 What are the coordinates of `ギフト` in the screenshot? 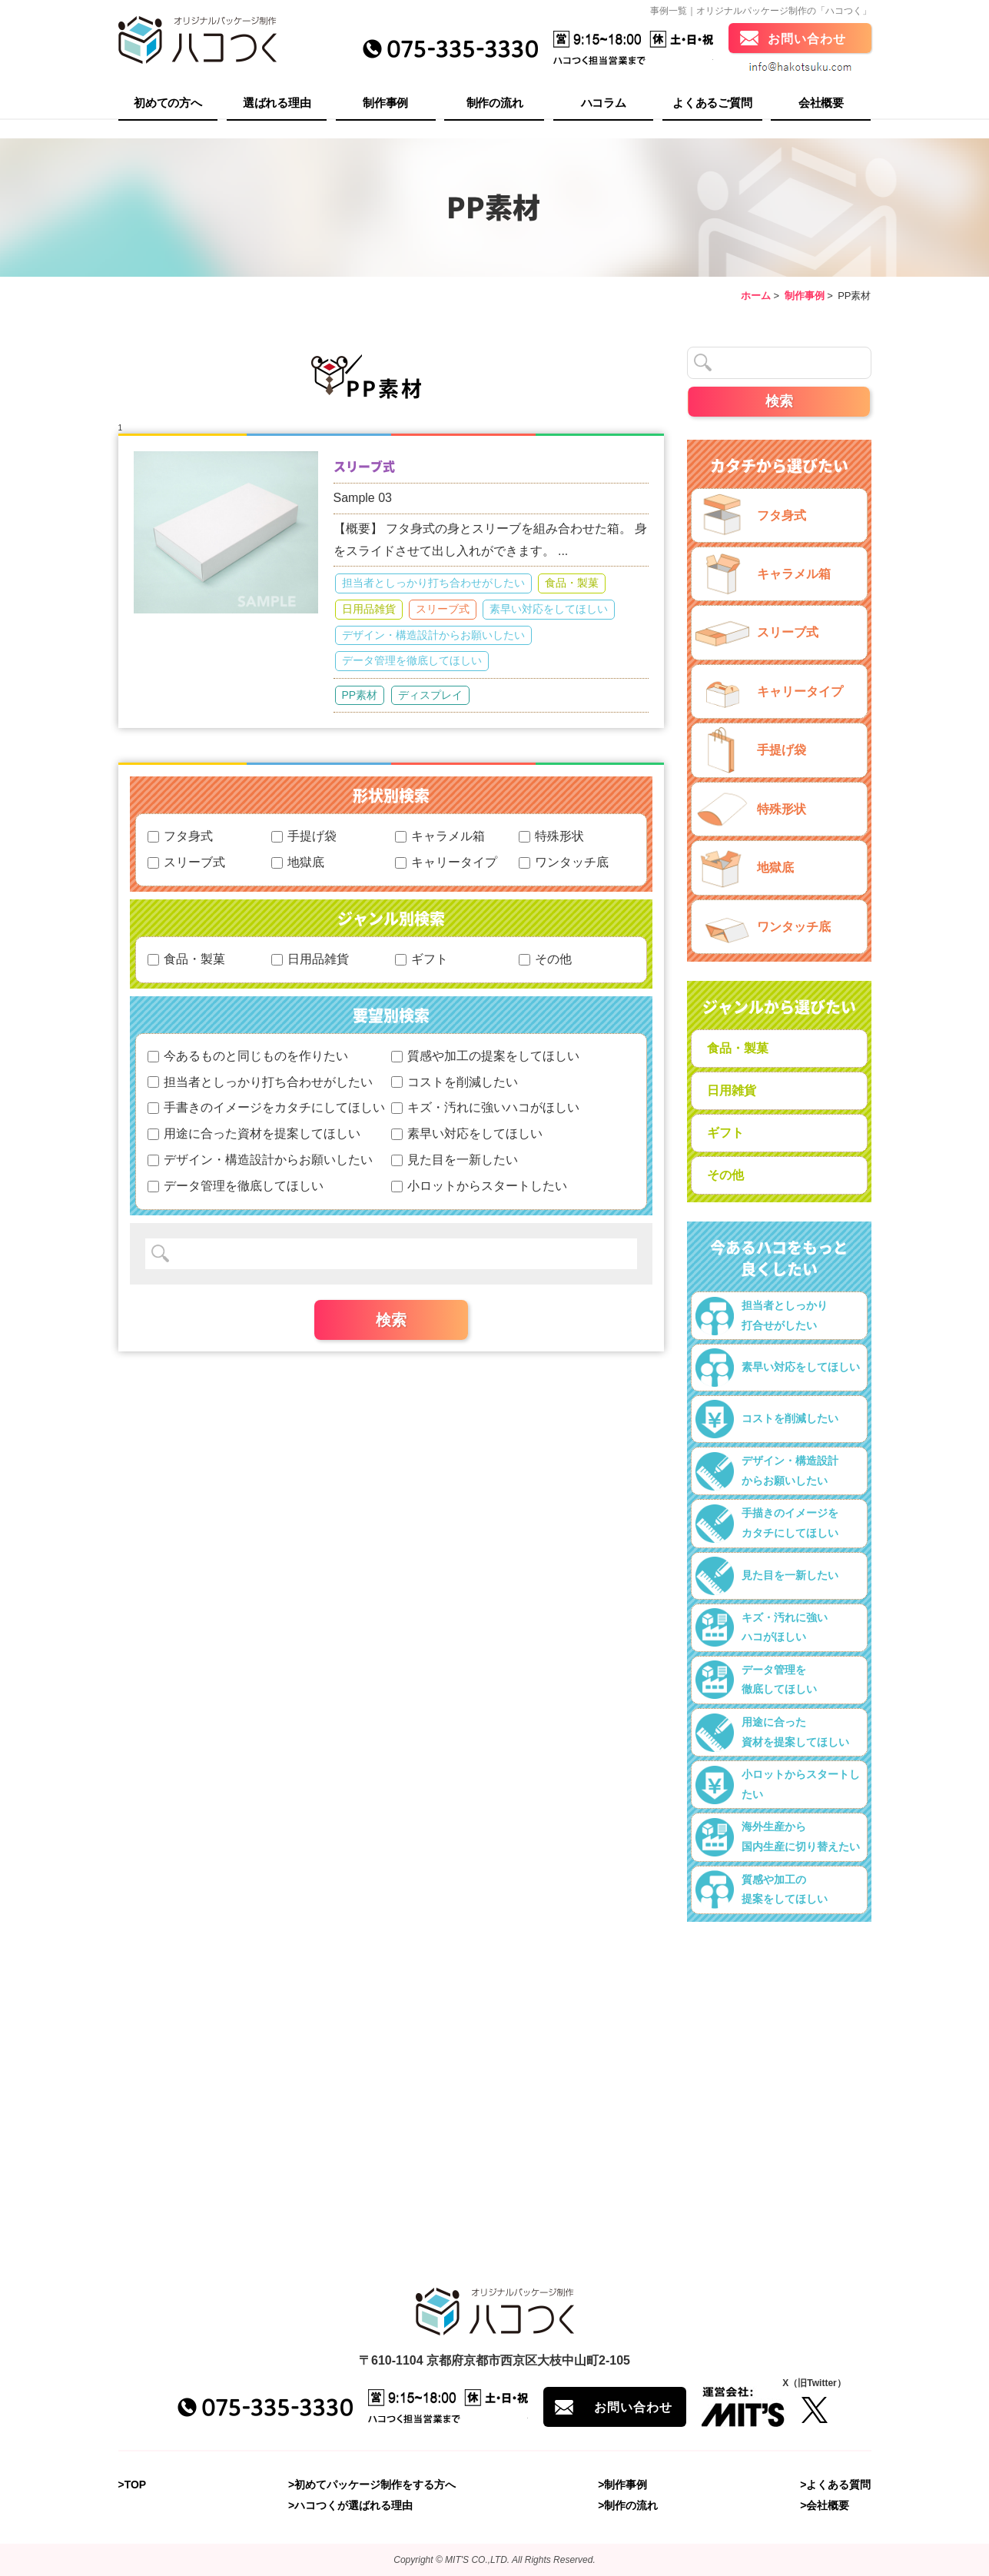 It's located at (421, 959).